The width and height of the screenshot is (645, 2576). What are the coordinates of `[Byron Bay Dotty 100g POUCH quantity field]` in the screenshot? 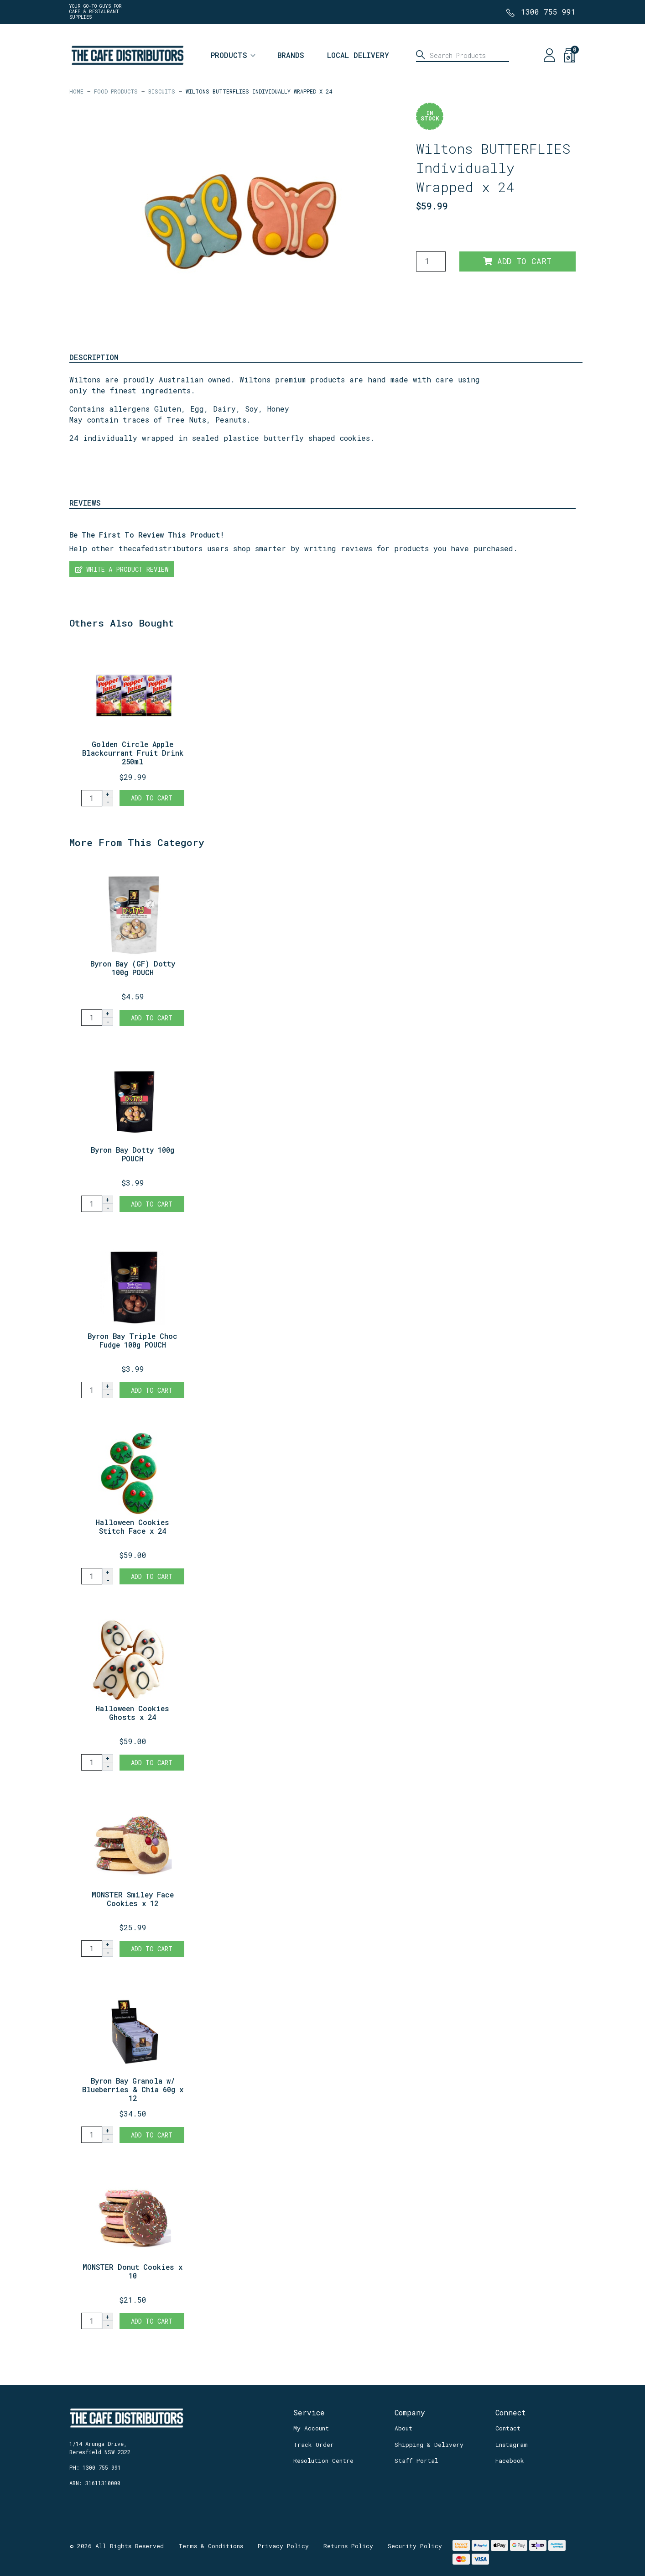 It's located at (91, 1204).